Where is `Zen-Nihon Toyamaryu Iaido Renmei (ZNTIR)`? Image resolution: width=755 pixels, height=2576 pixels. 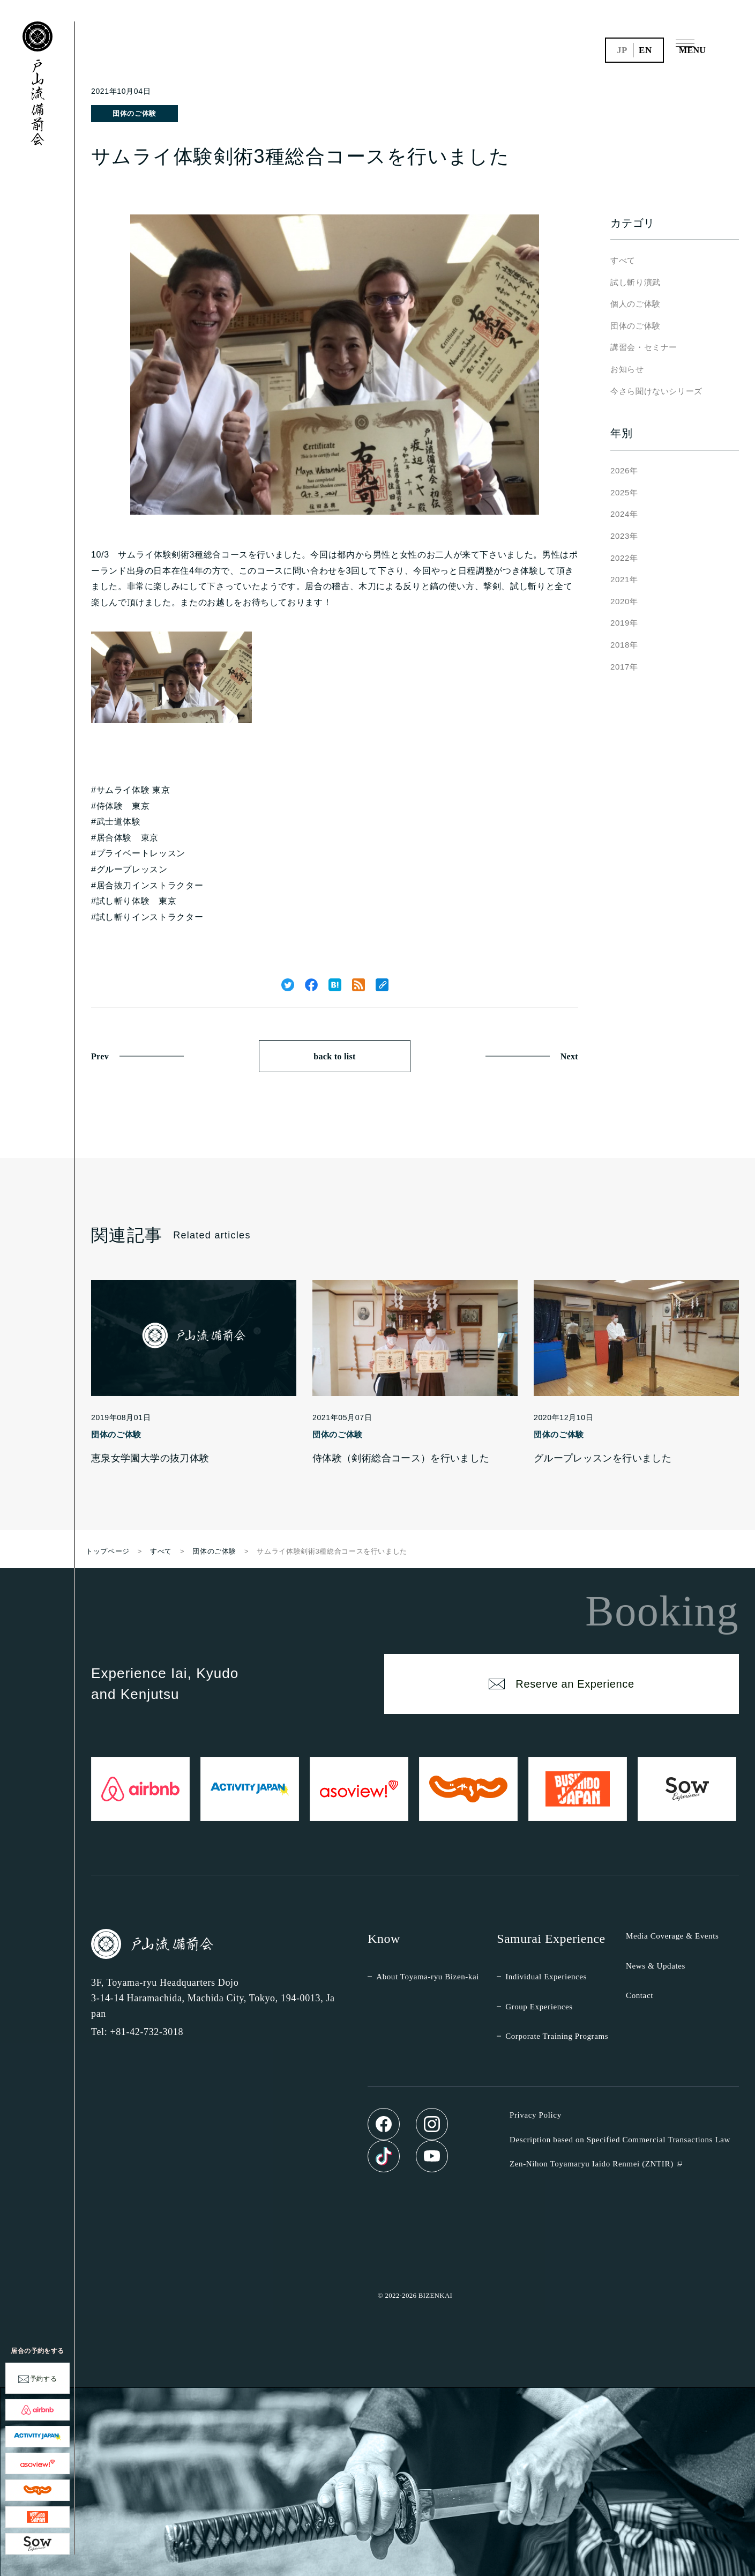 Zen-Nihon Toyamaryu Iaido Renmei (ZNTIR) is located at coordinates (592, 2163).